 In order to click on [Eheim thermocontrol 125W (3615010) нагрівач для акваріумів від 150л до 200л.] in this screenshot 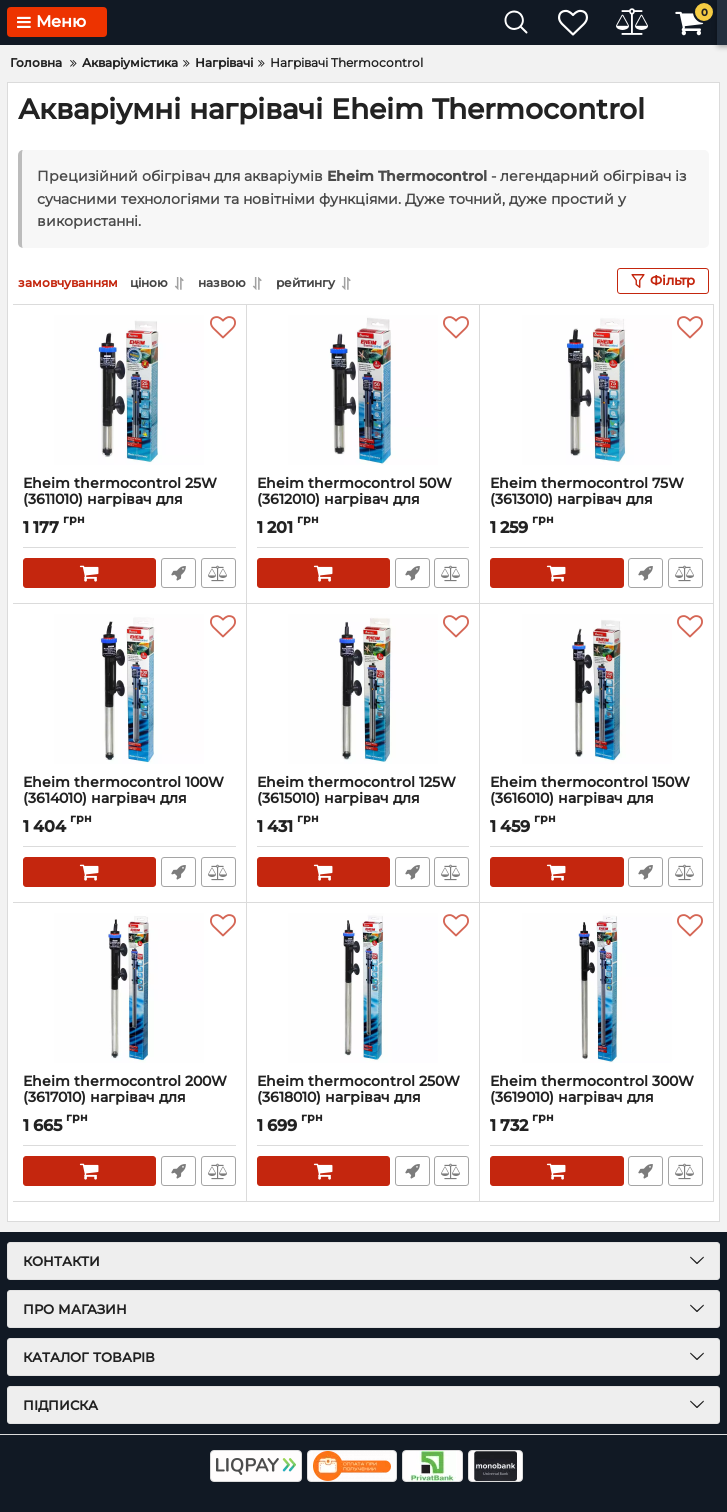, I will do `click(363, 689)`.